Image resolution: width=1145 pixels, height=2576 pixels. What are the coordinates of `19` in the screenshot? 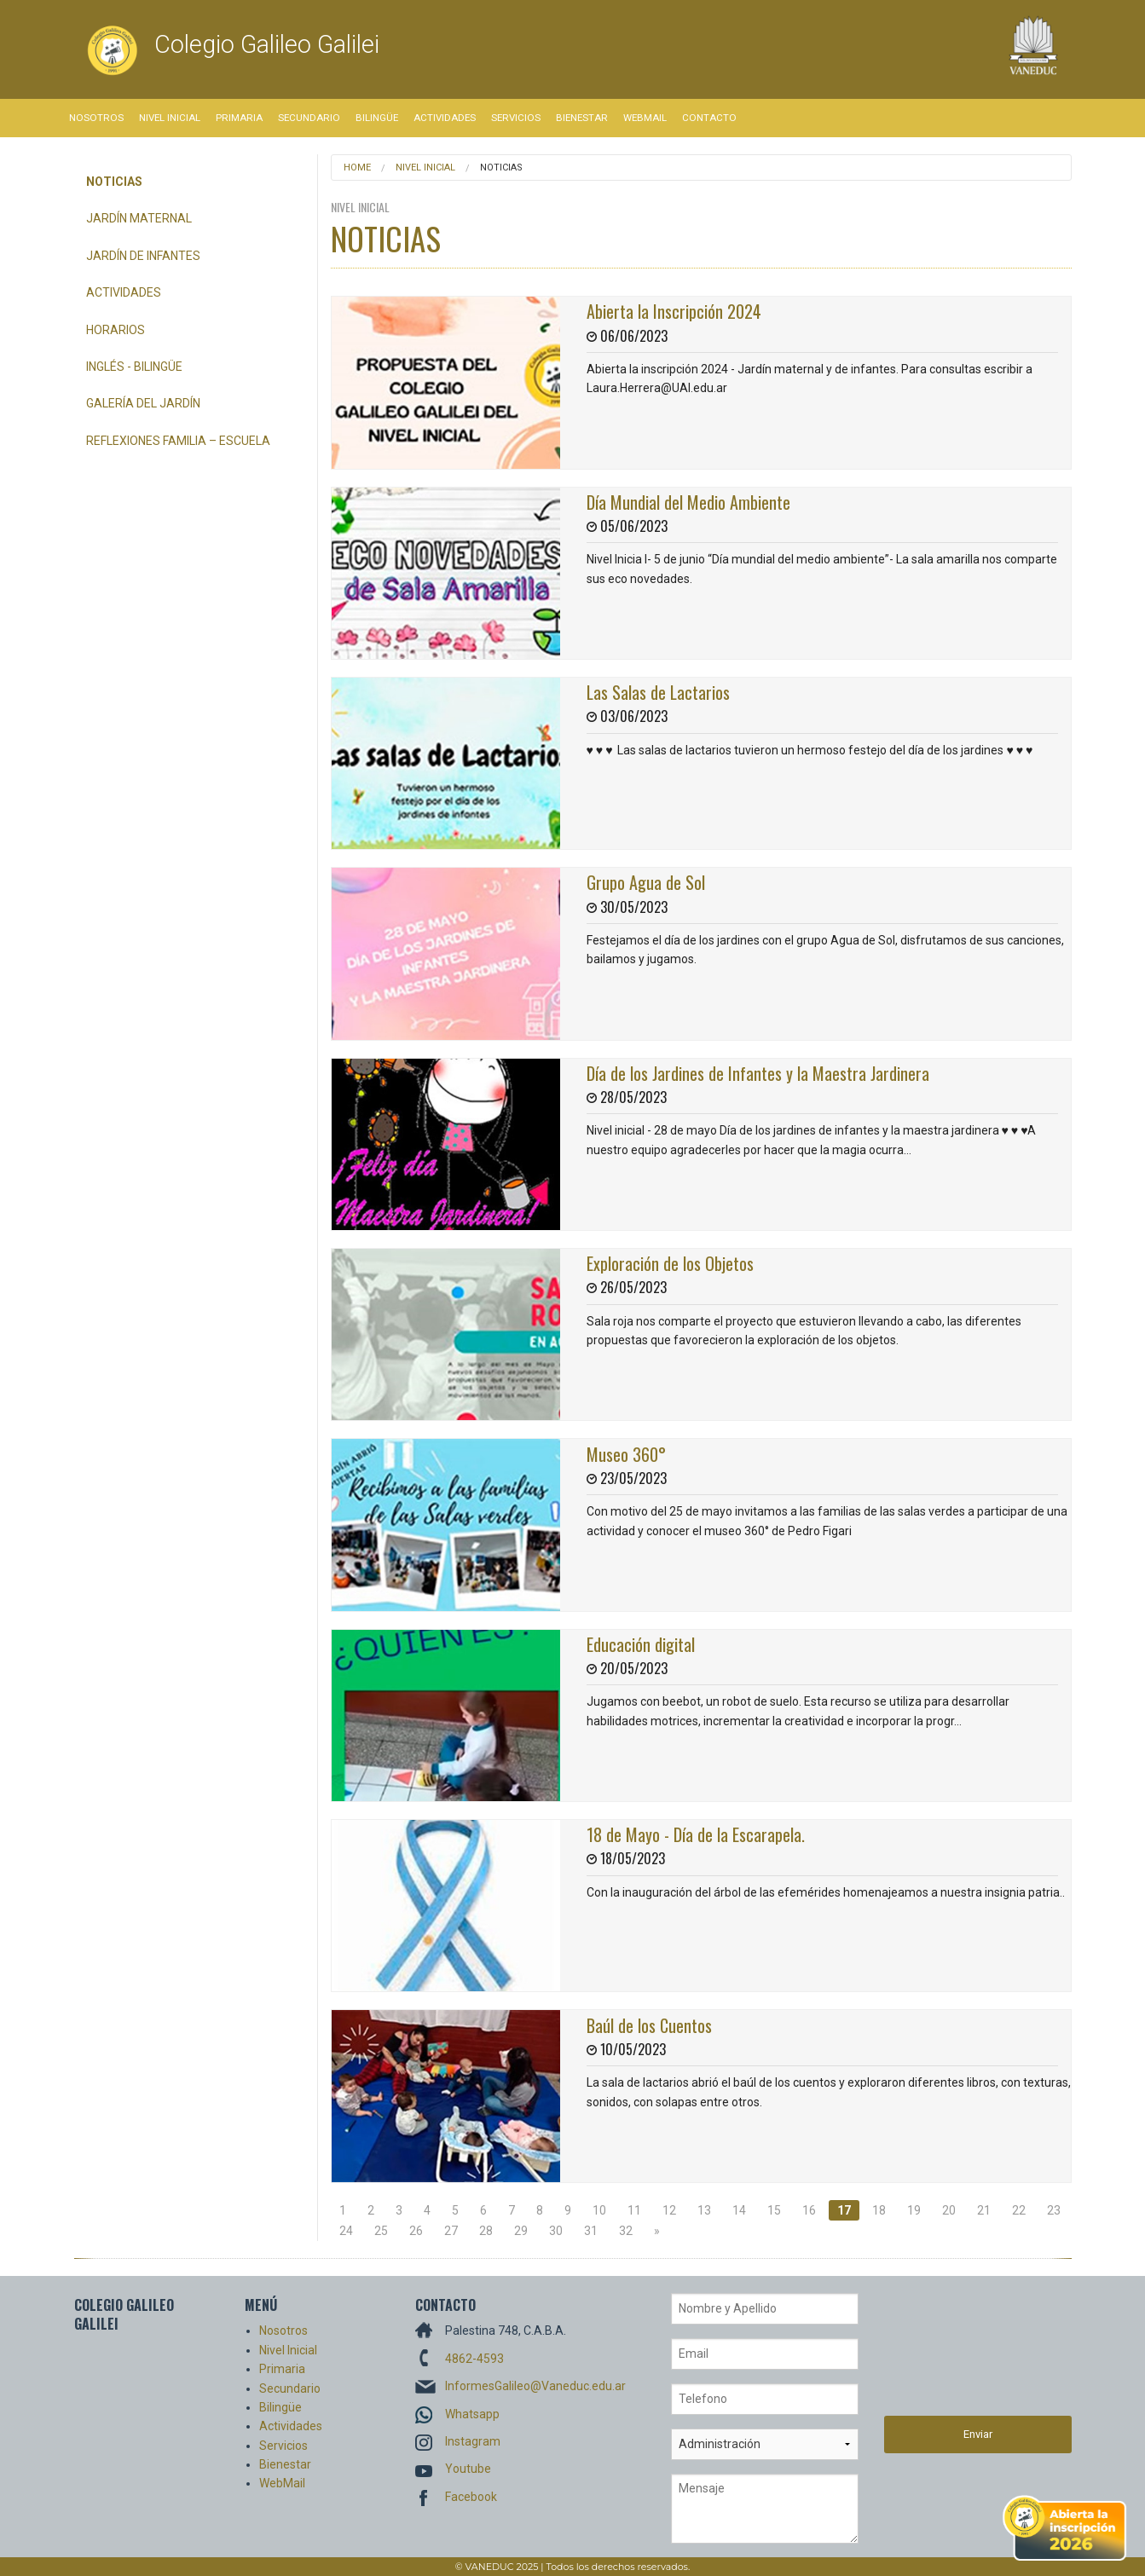 It's located at (914, 2210).